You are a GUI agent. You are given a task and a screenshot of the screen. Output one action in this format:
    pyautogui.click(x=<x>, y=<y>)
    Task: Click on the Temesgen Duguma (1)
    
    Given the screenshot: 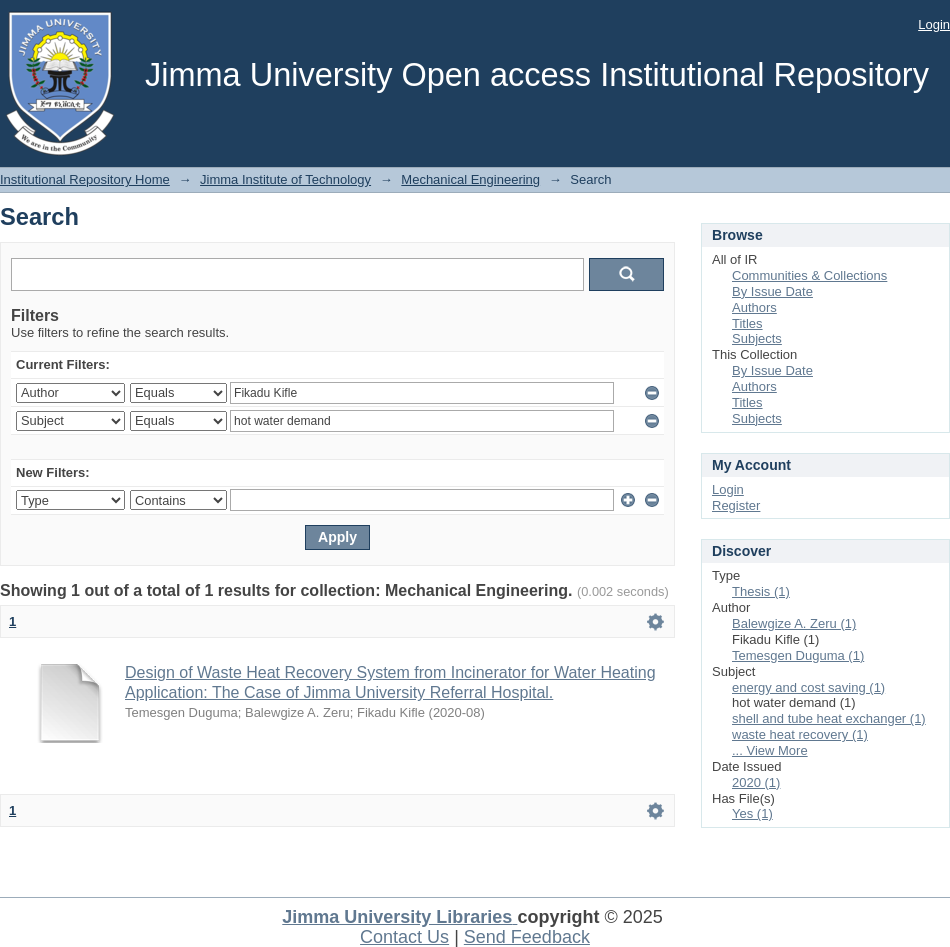 What is the action you would take?
    pyautogui.click(x=798, y=655)
    